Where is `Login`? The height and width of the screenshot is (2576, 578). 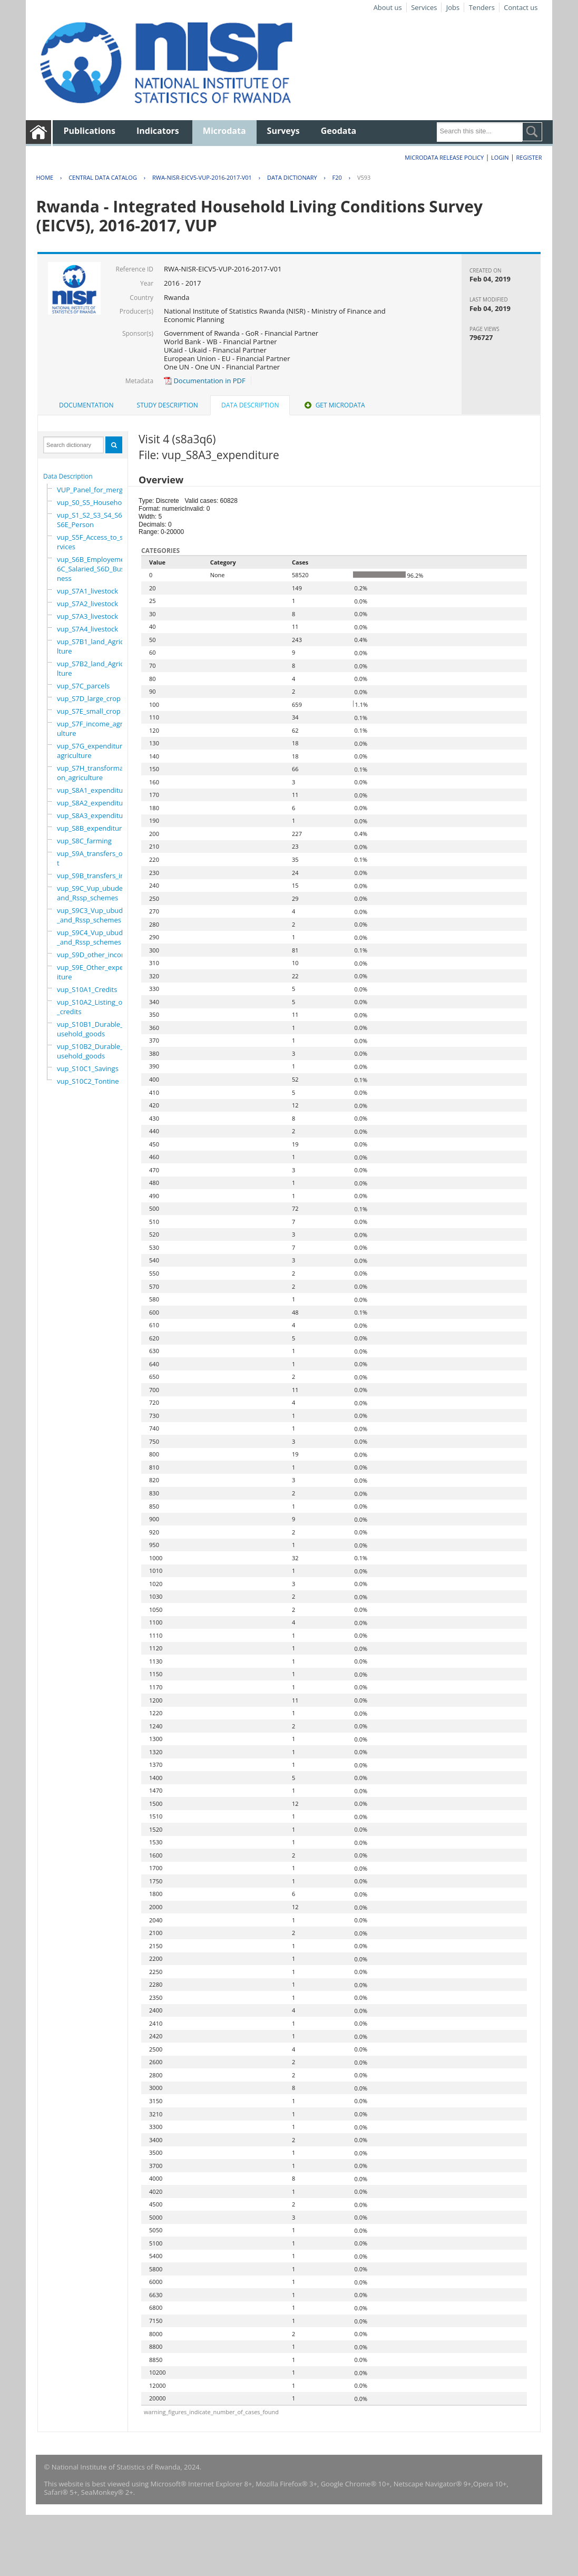
Login is located at coordinates (500, 157).